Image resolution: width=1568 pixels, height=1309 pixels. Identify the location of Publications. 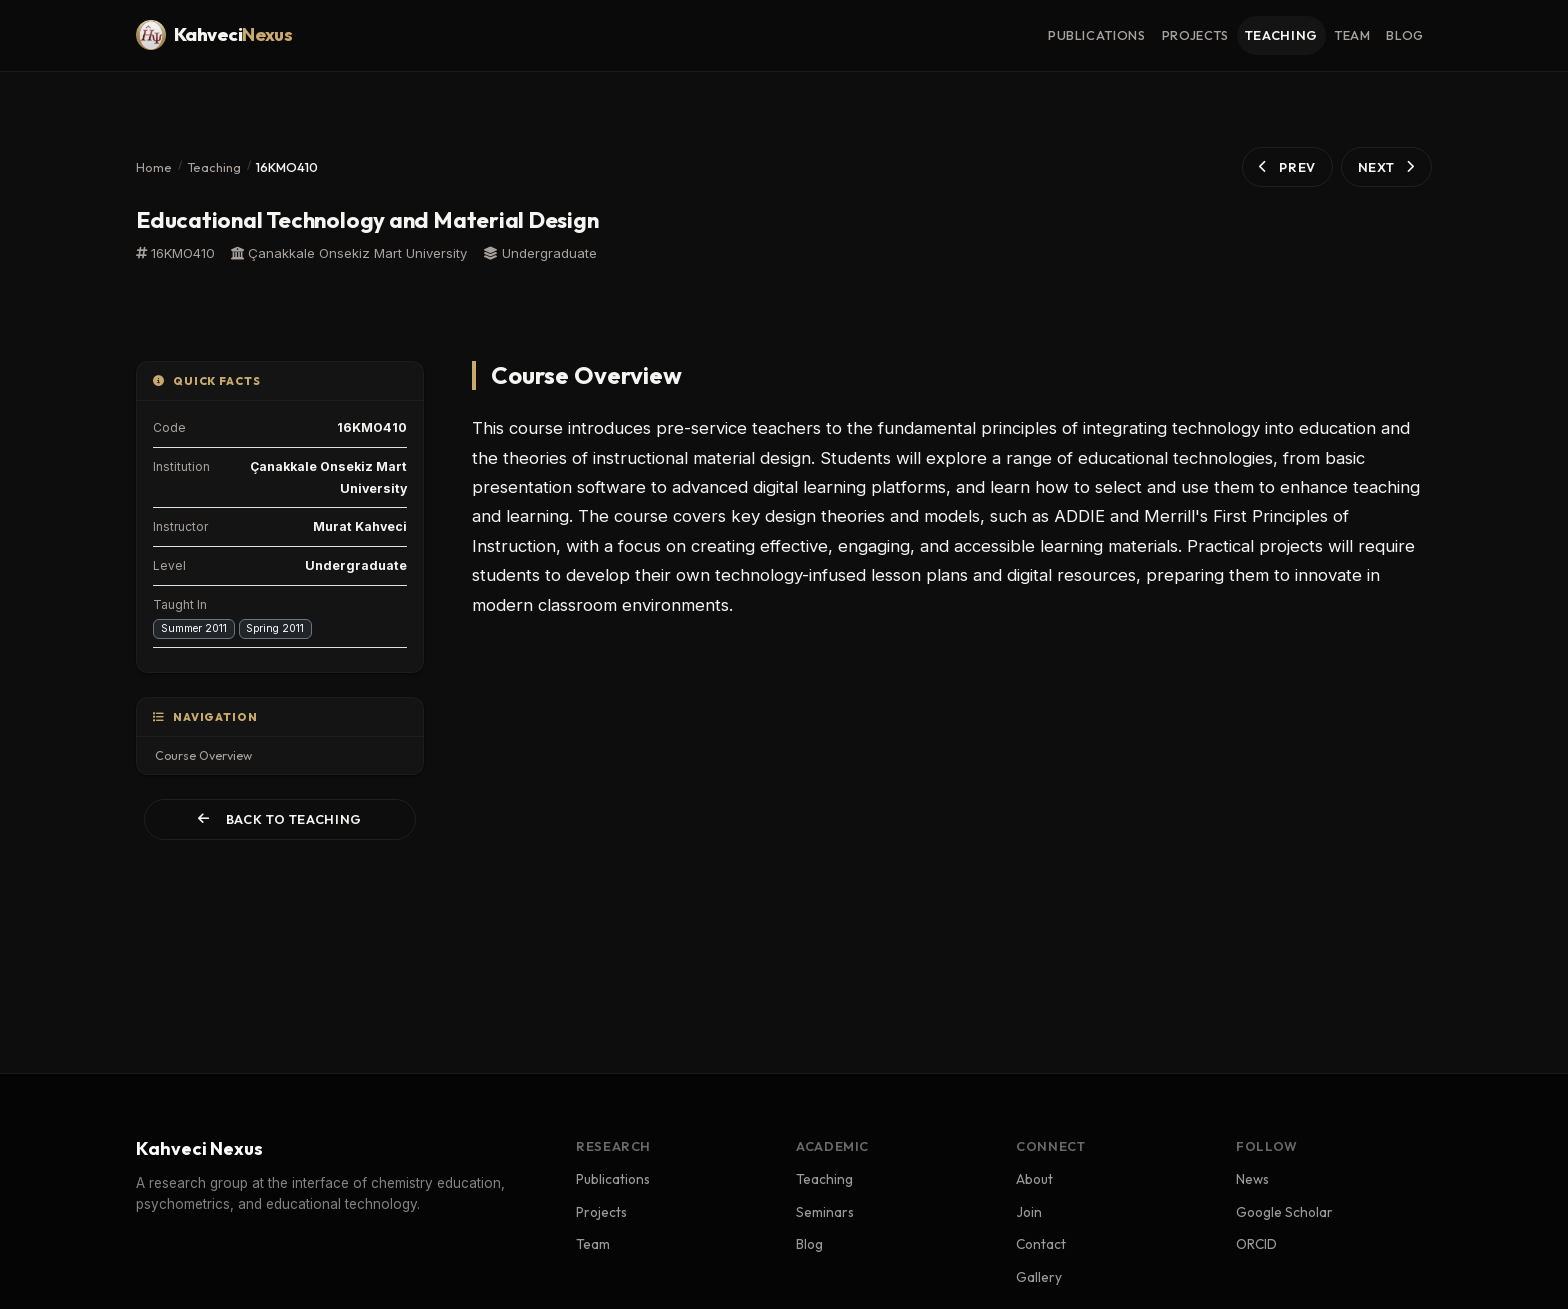
(613, 1179).